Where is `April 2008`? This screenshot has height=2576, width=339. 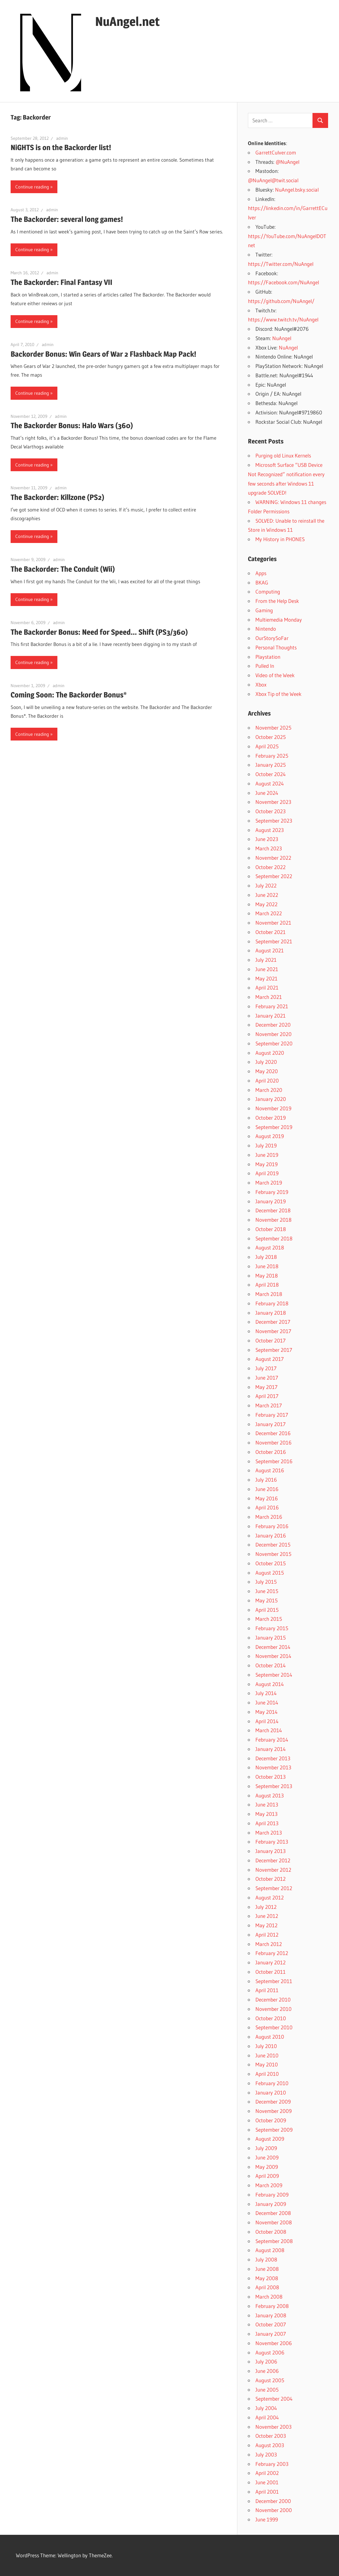 April 2008 is located at coordinates (267, 2287).